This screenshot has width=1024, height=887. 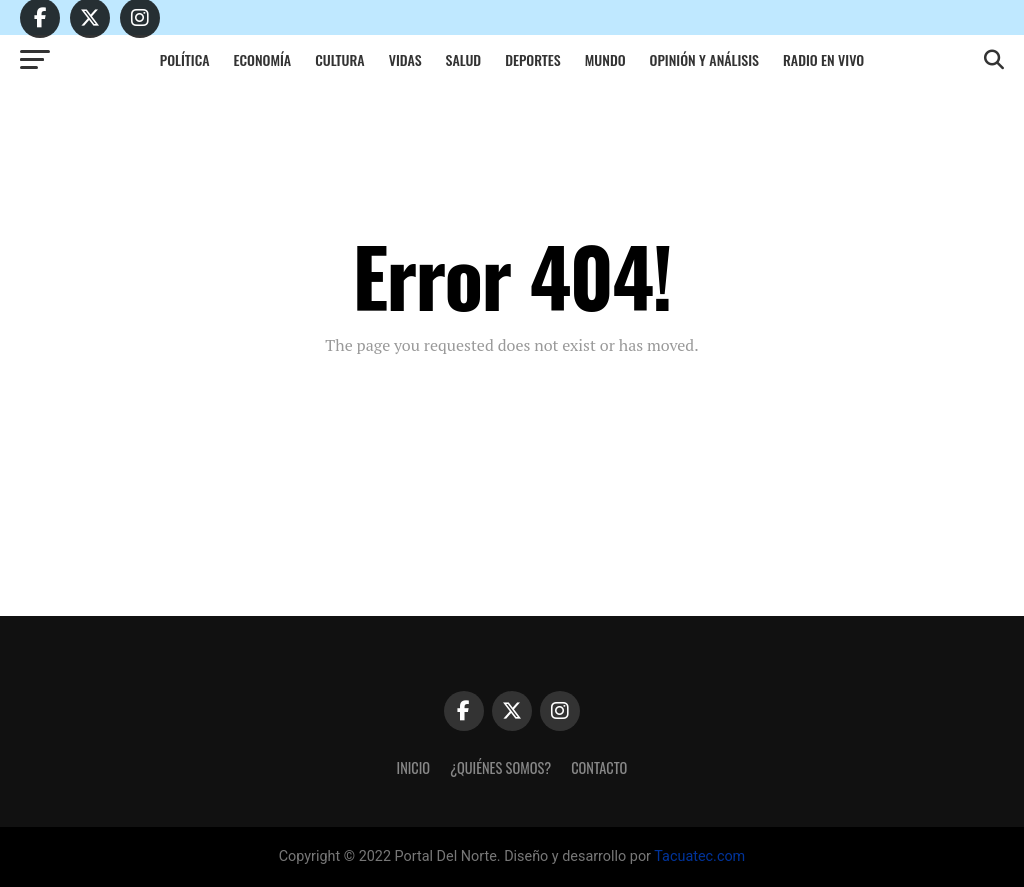 What do you see at coordinates (339, 59) in the screenshot?
I see `Cultura` at bounding box center [339, 59].